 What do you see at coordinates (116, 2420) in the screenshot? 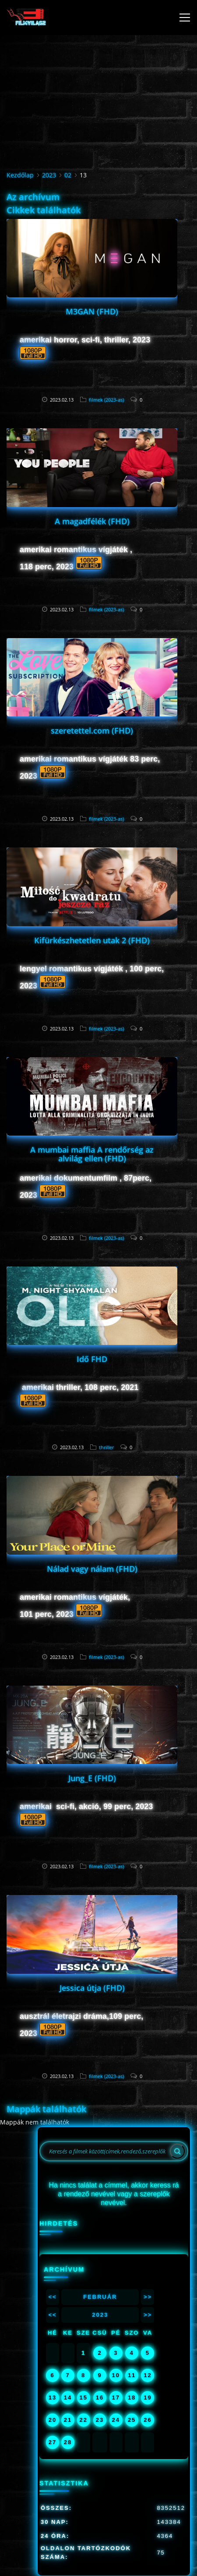
I see `24` at bounding box center [116, 2420].